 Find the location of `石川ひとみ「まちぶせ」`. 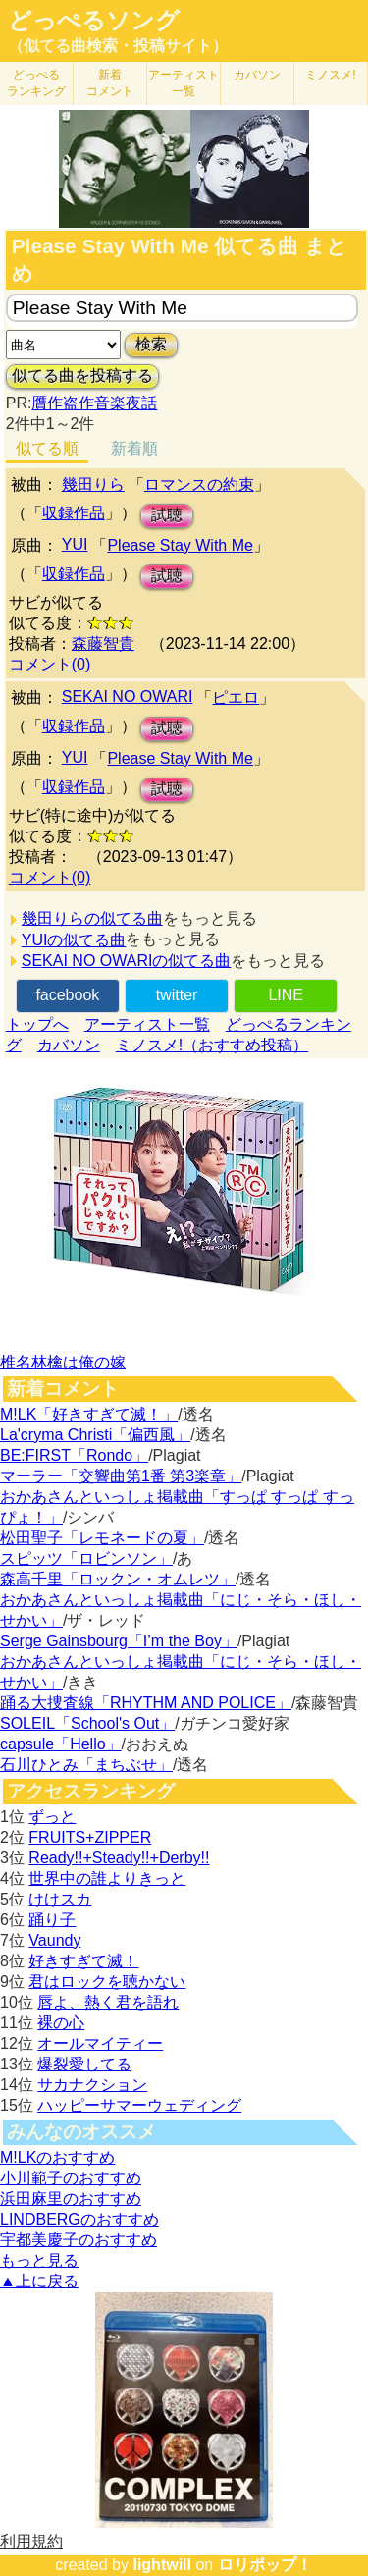

石川ひとみ「まちぶせ」 is located at coordinates (86, 1764).